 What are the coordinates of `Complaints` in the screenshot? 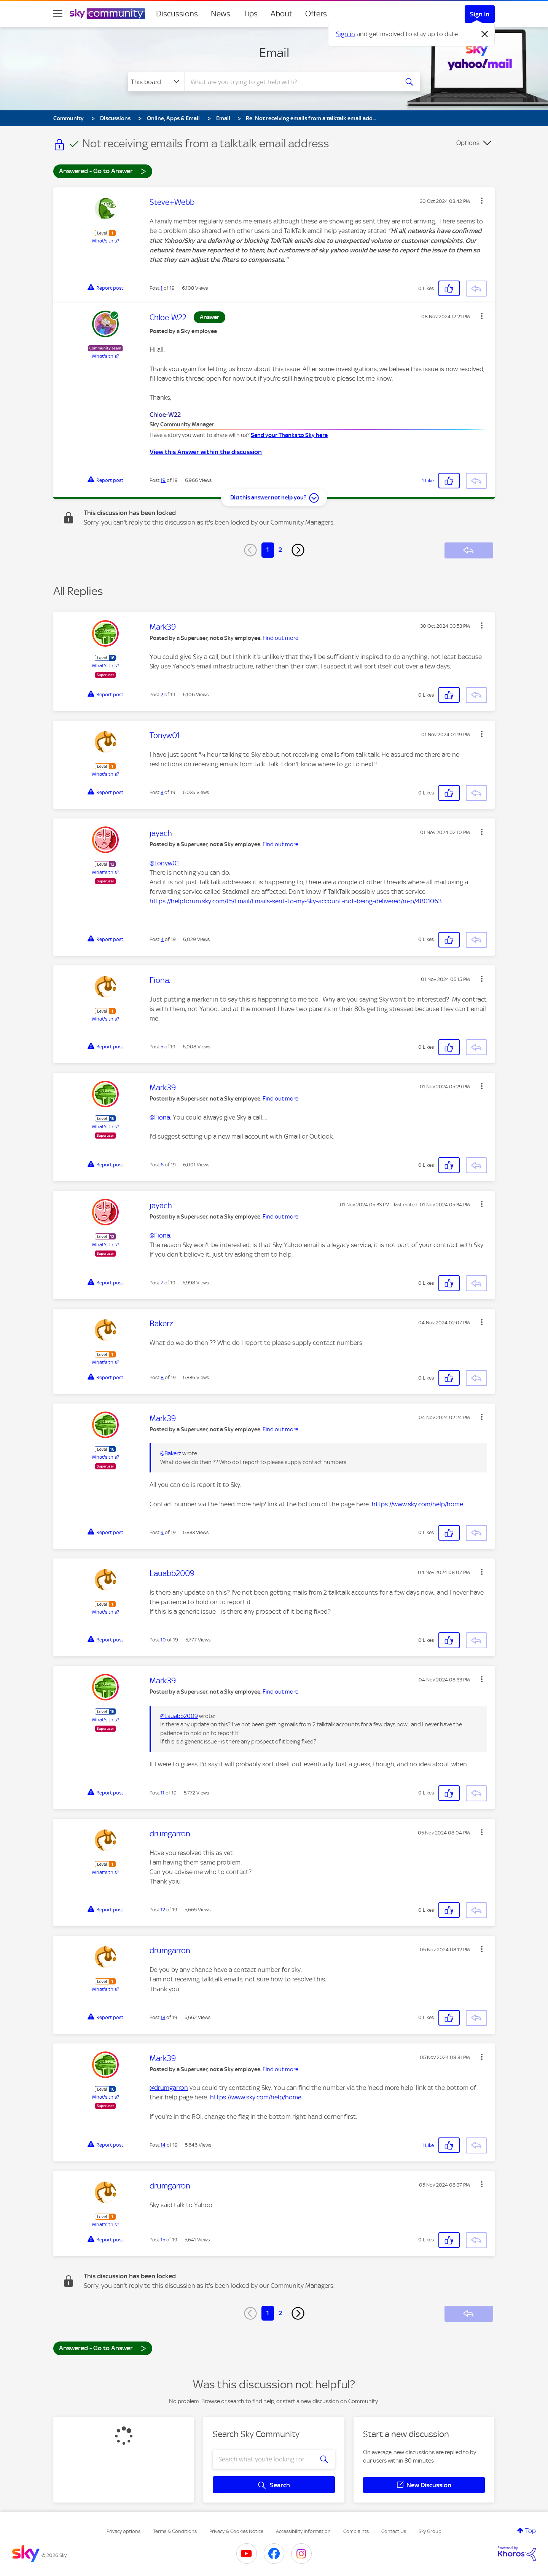 It's located at (356, 2531).